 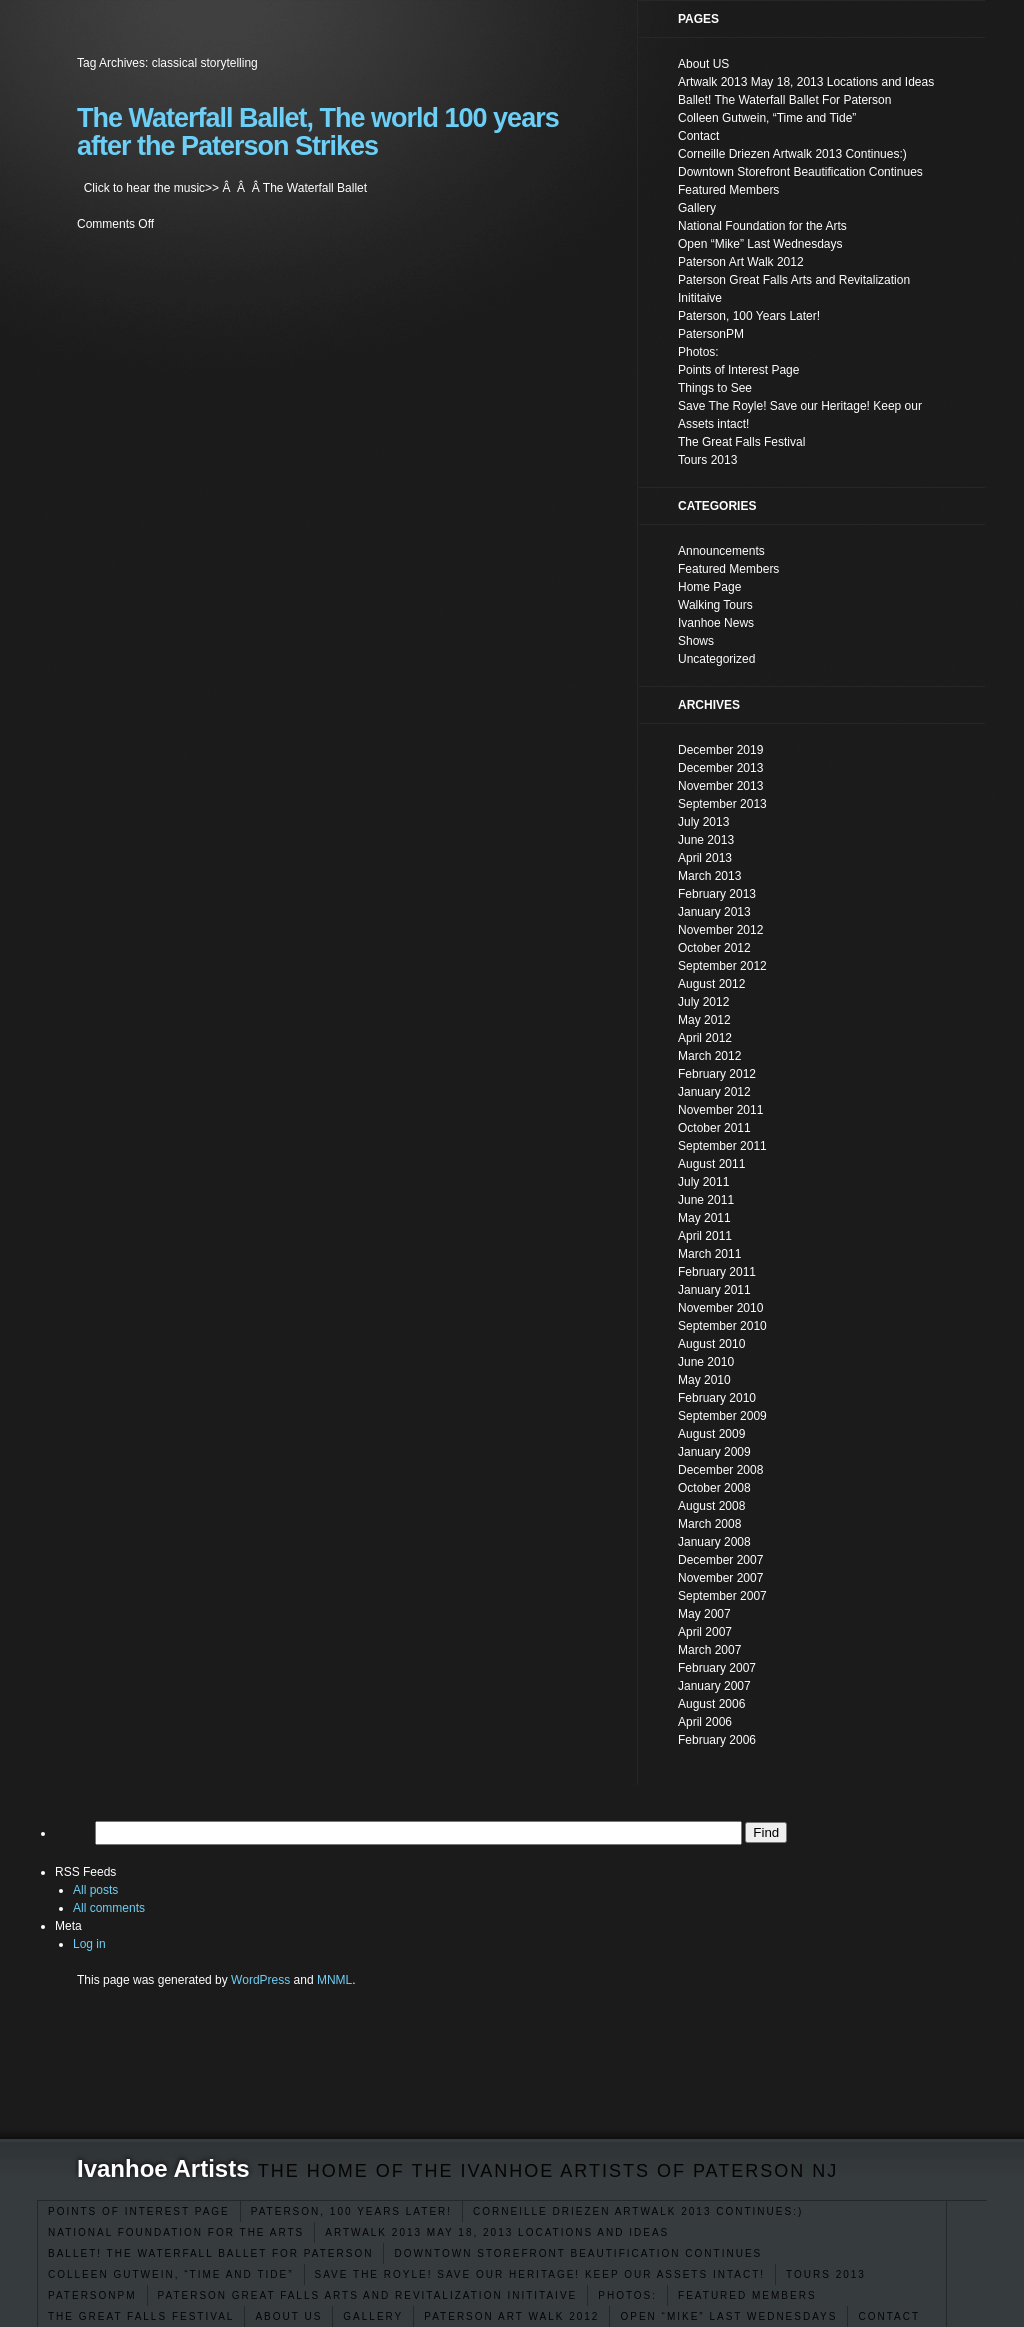 What do you see at coordinates (696, 641) in the screenshot?
I see `Shows` at bounding box center [696, 641].